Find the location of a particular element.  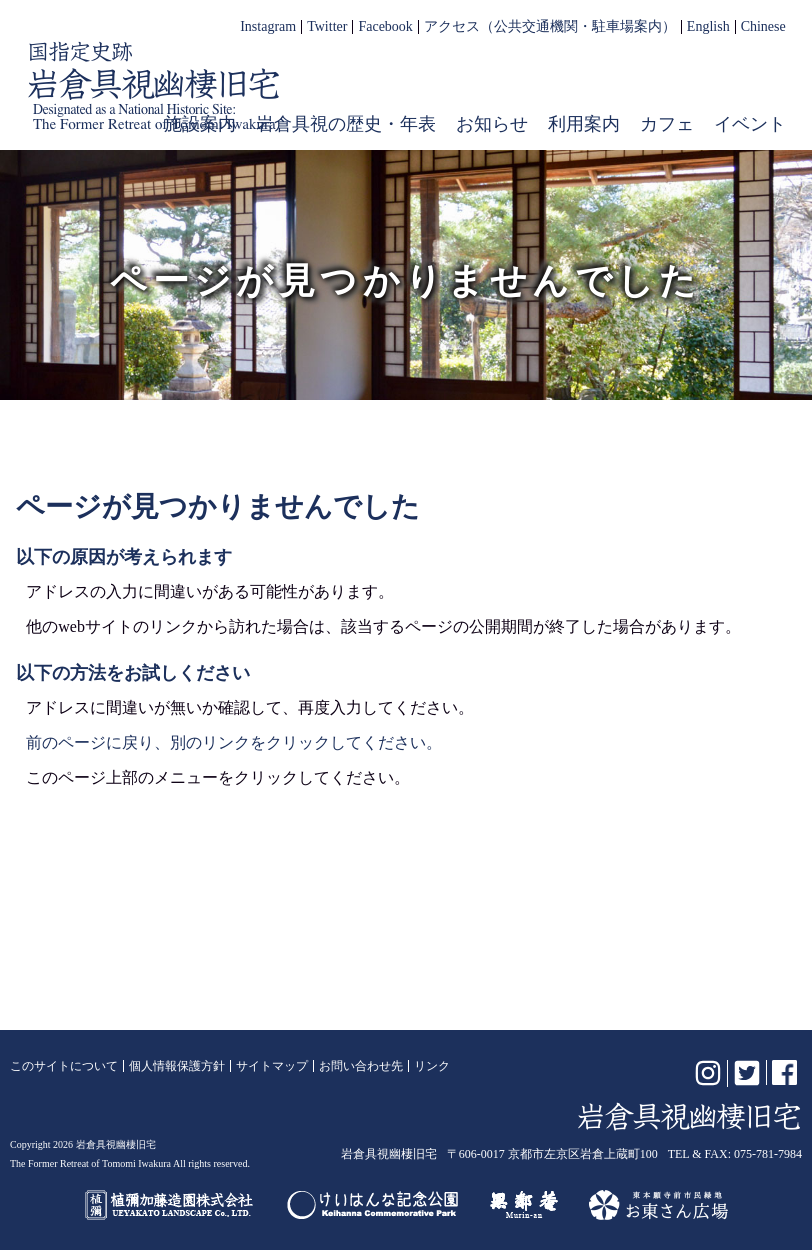

施設案内 is located at coordinates (200, 124).